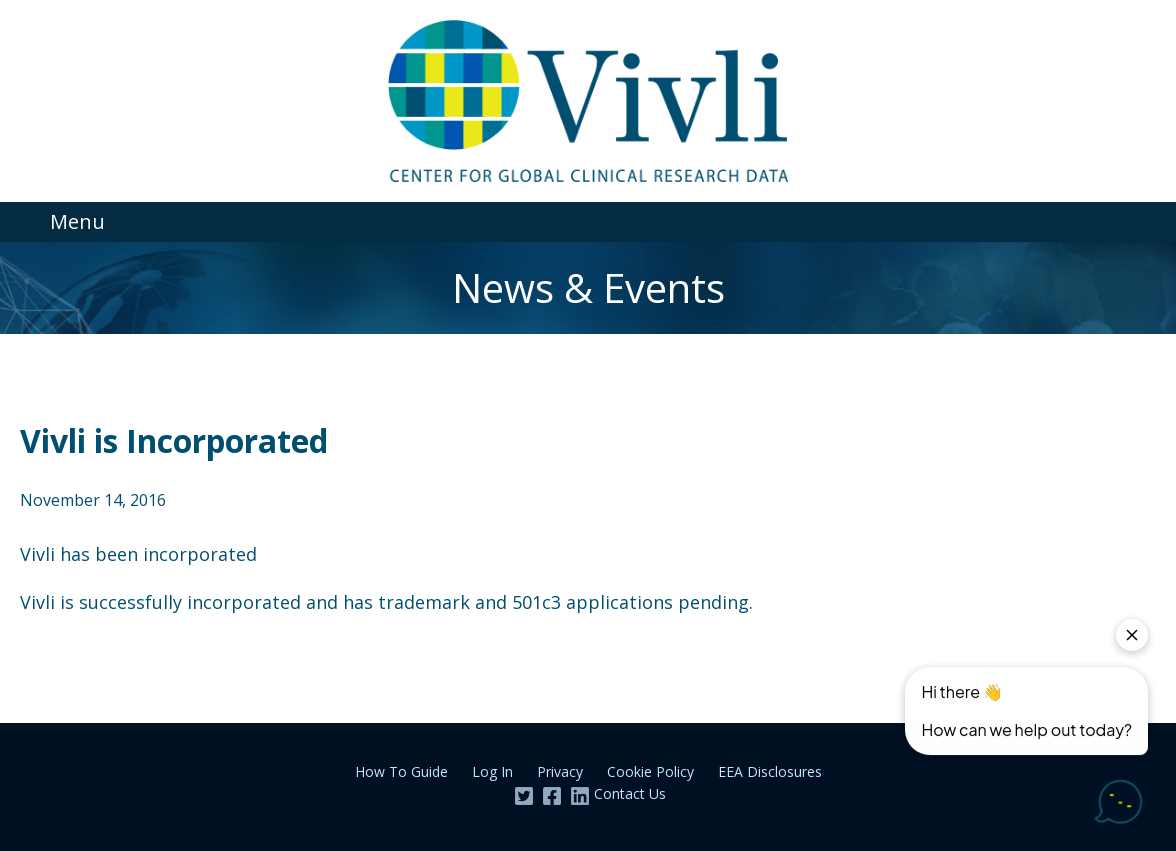  Describe the element at coordinates (650, 771) in the screenshot. I see `Cookie Policy` at that location.